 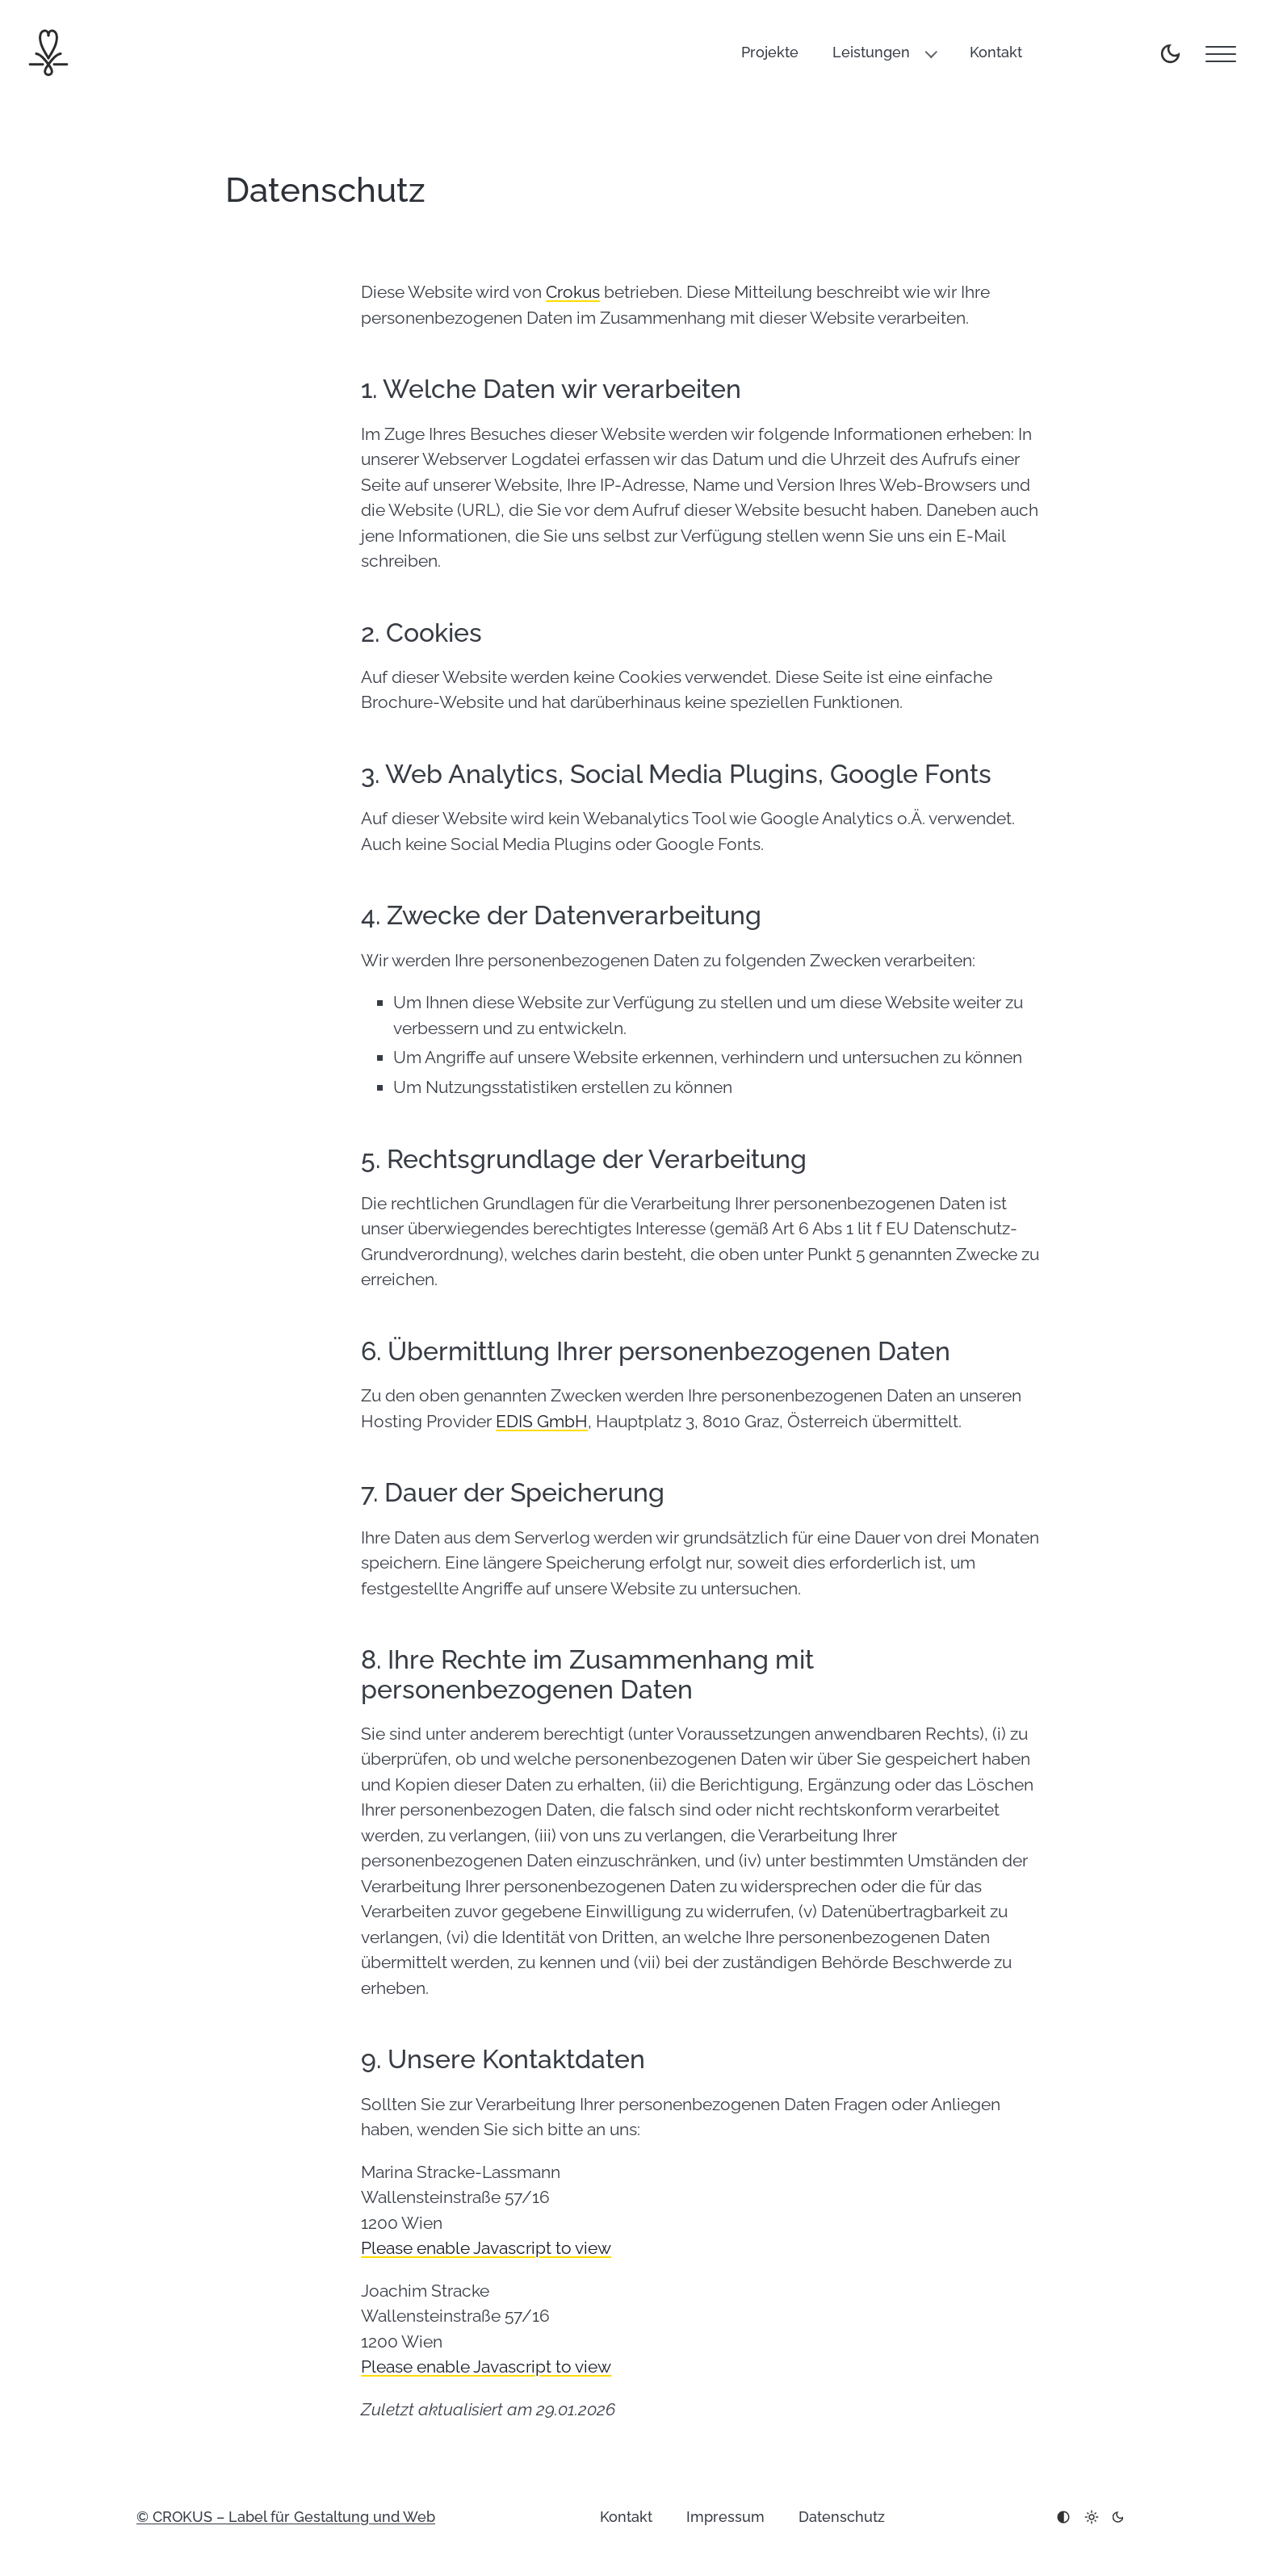 I want to click on Projekte, so click(x=770, y=52).